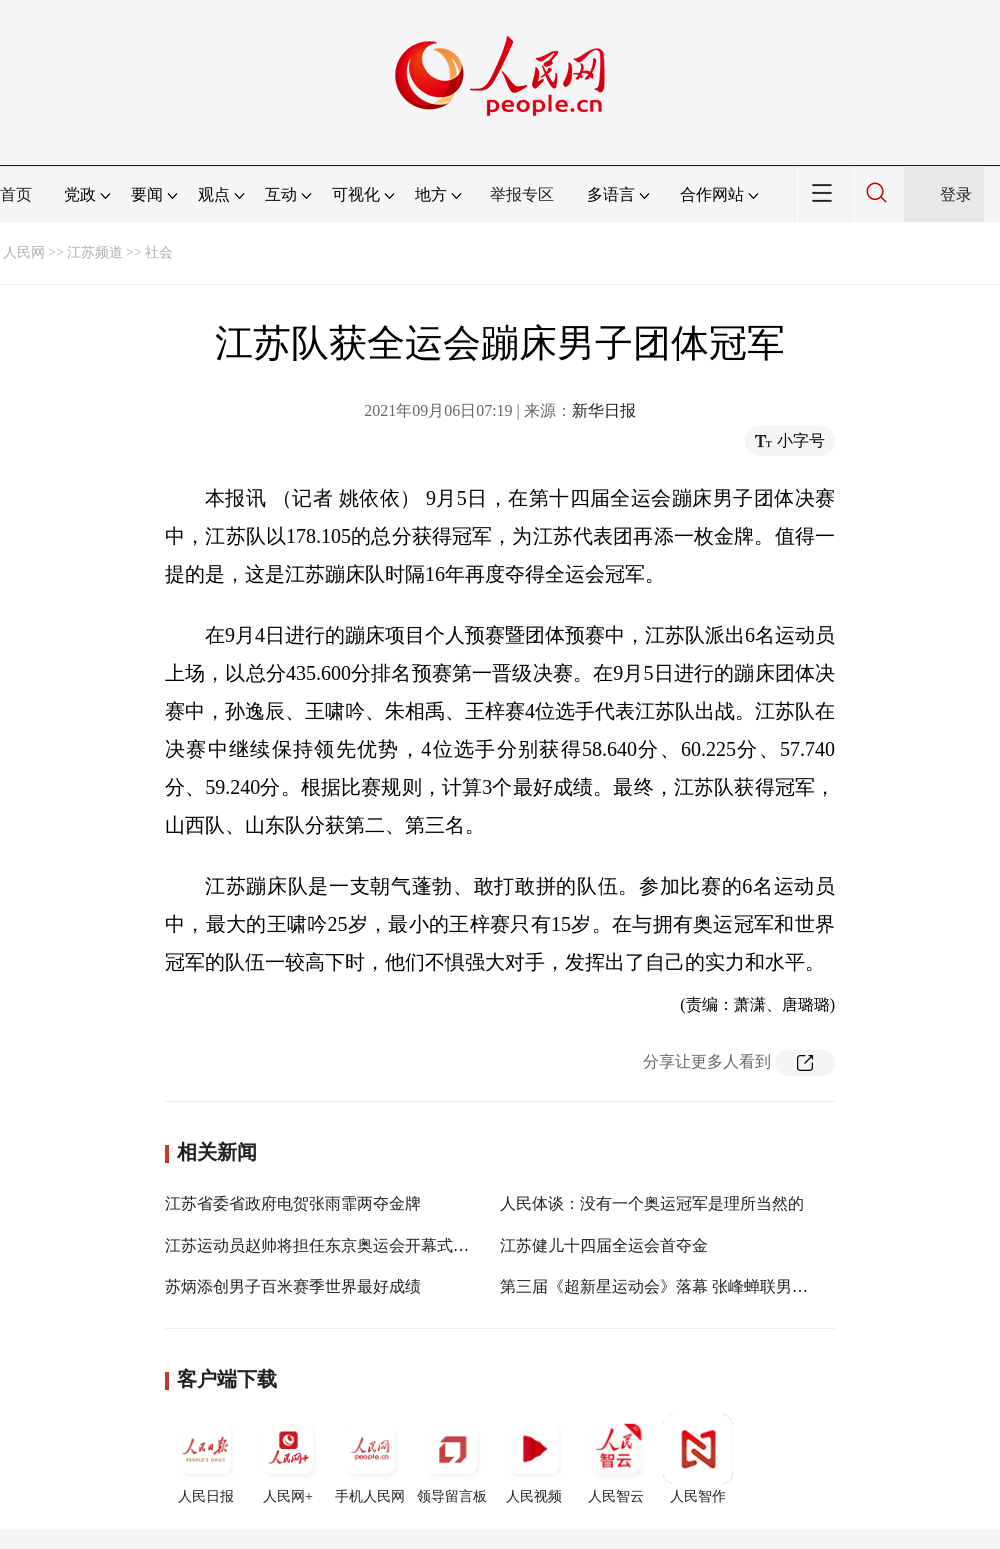 Image resolution: width=1000 pixels, height=1549 pixels. I want to click on 新华日报, so click(604, 410).